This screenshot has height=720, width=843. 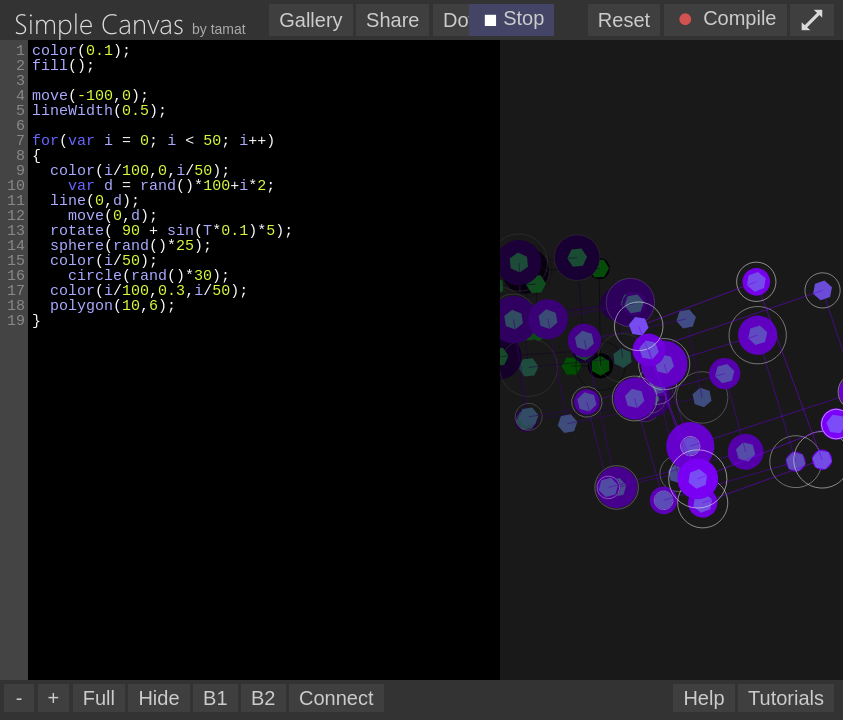 I want to click on Stop, so click(x=509, y=20).